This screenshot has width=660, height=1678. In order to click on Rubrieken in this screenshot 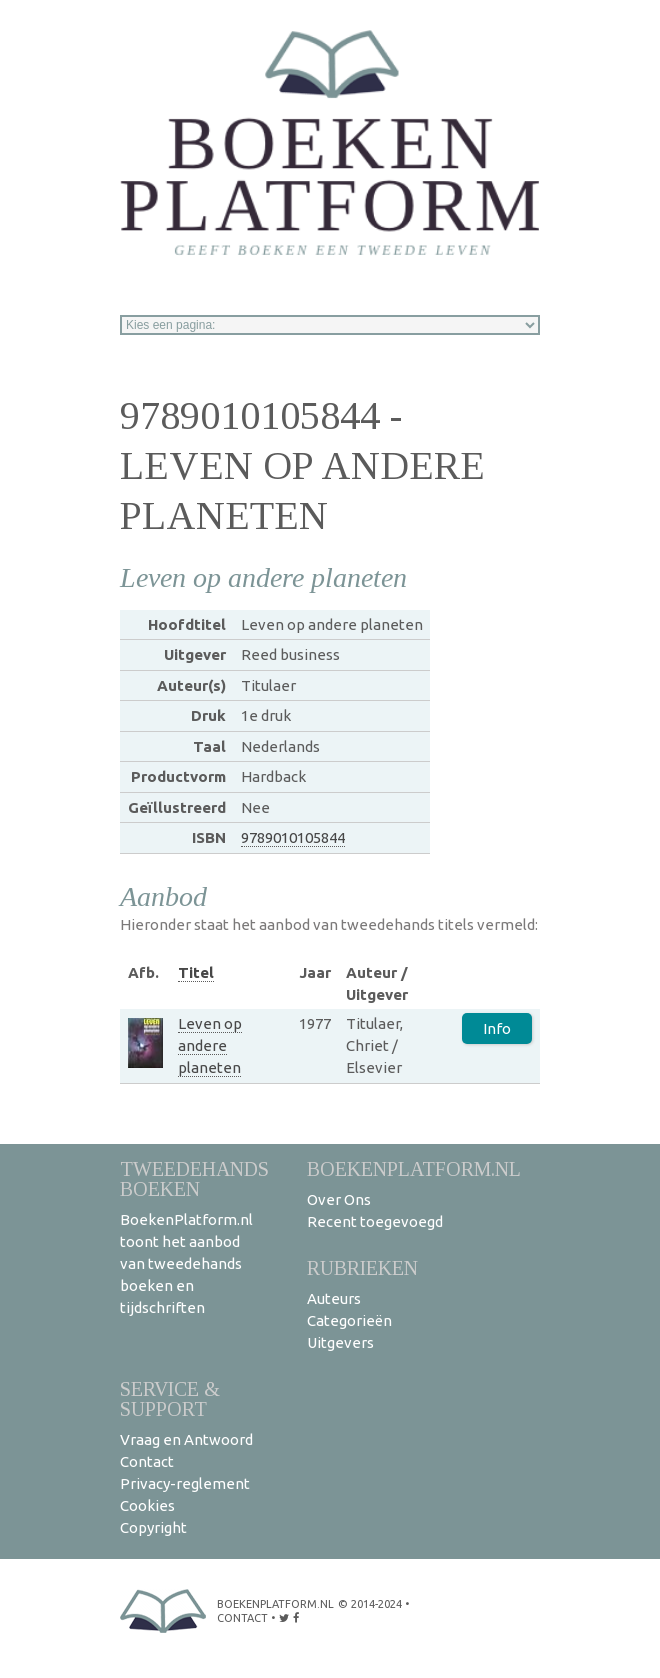, I will do `click(362, 1267)`.